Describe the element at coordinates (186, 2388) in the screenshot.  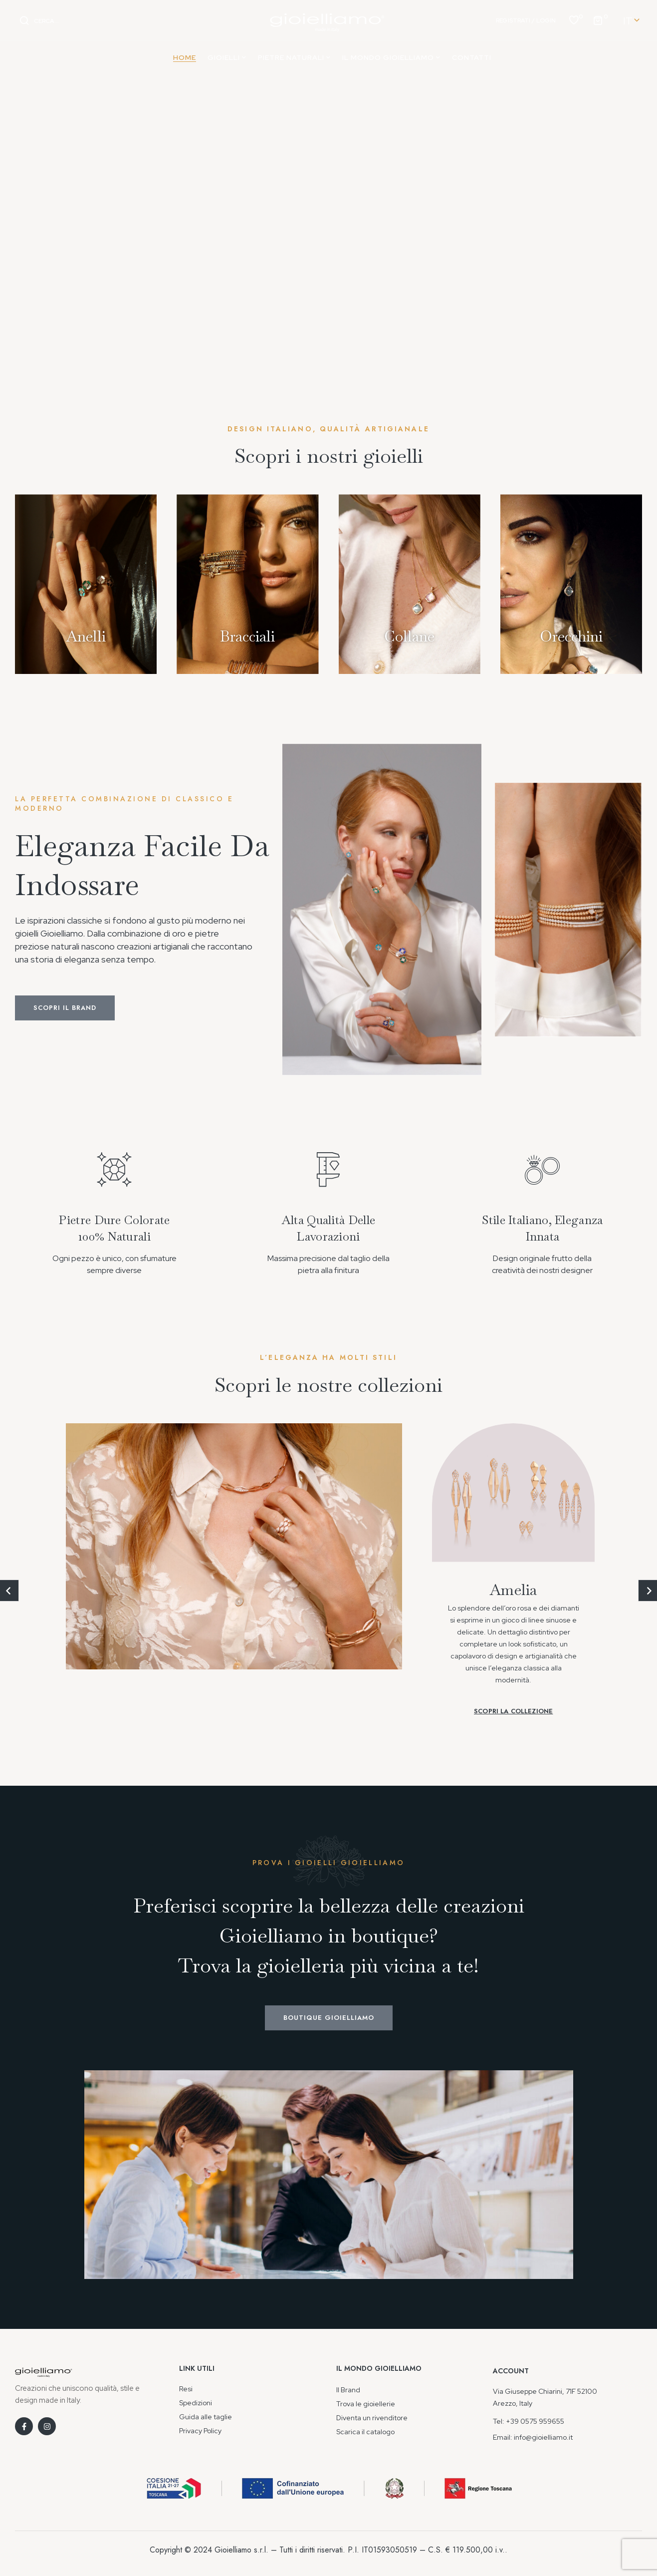
I see `Resi` at that location.